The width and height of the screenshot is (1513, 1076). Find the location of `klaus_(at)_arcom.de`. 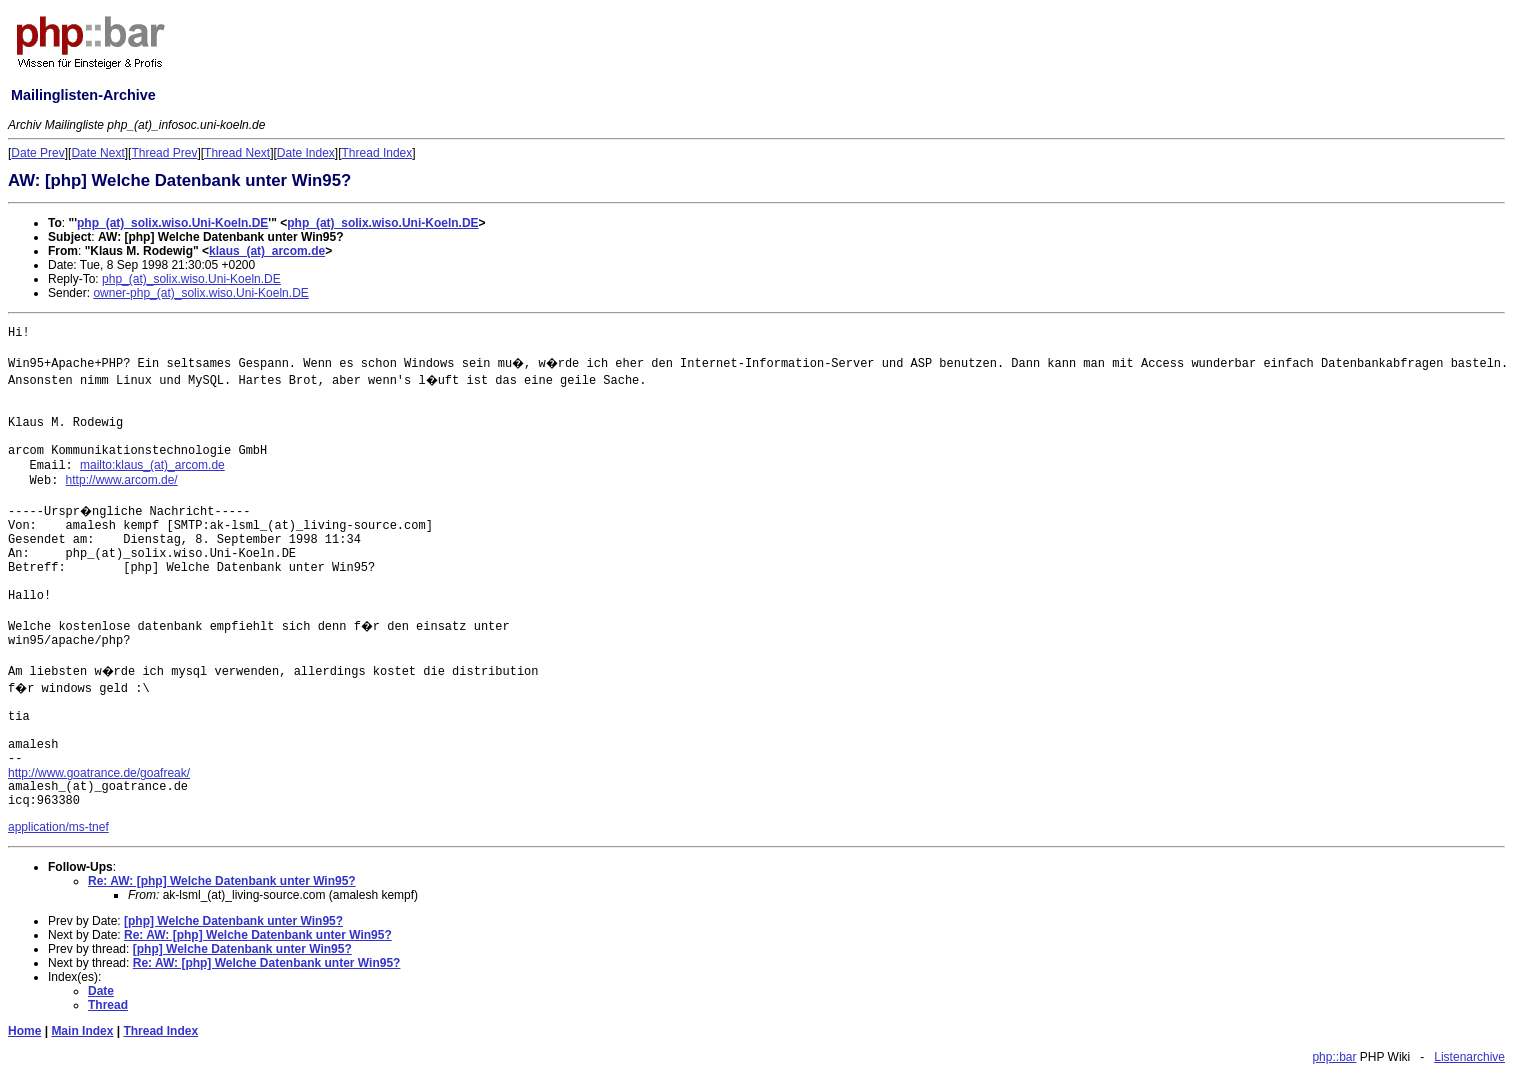

klaus_(at)_arcom.de is located at coordinates (267, 251).